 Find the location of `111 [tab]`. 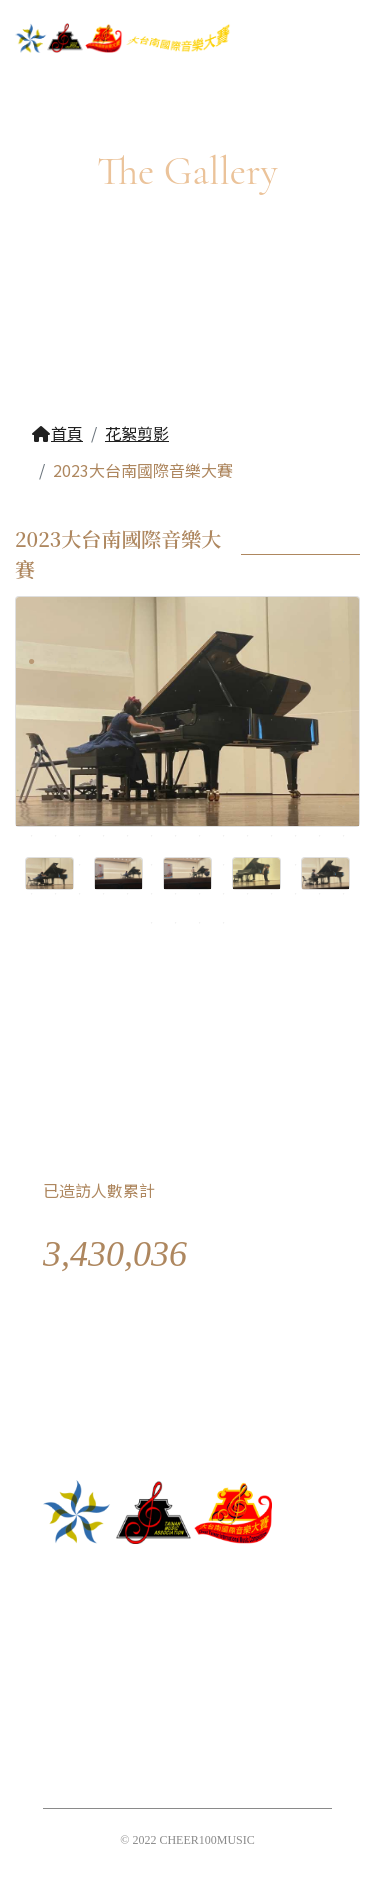

111 [tab] is located at coordinates (320, 865).